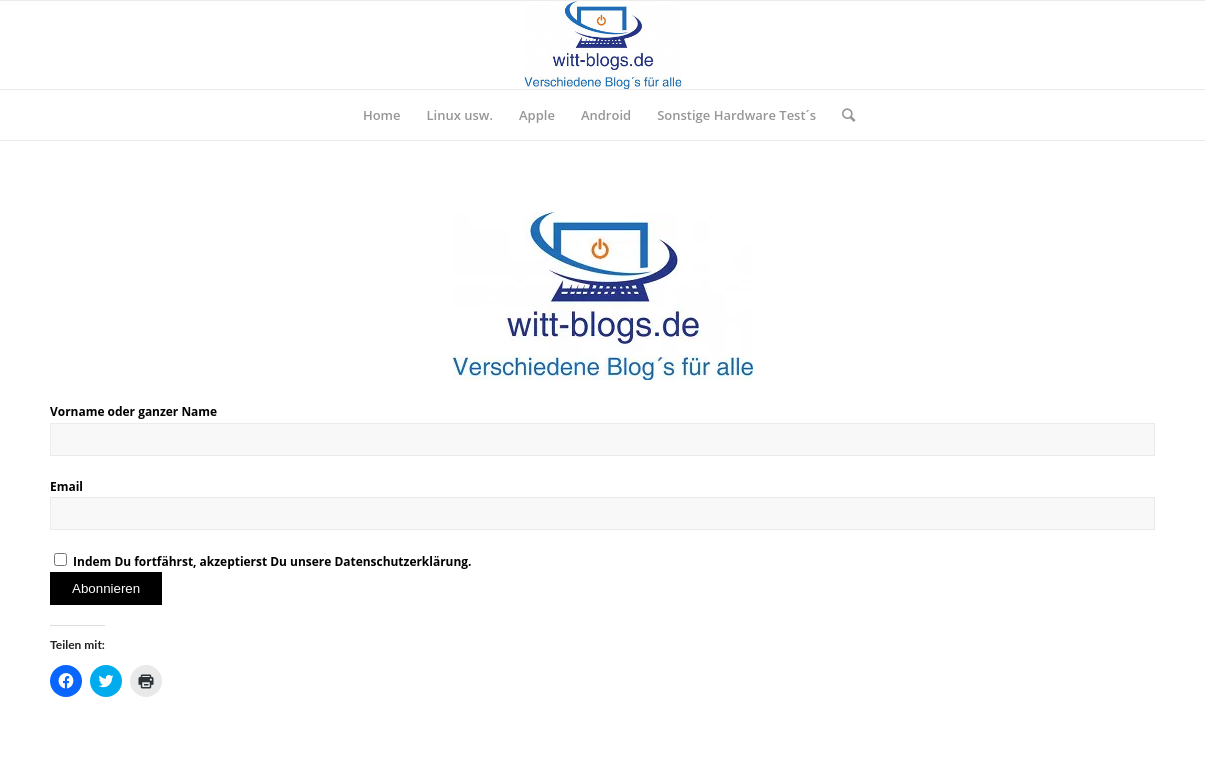 This screenshot has width=1205, height=774. What do you see at coordinates (262, 561) in the screenshot?
I see `Indem Du fortfährst, akzeptierst Du unsere Datenschutzerklärung.` at bounding box center [262, 561].